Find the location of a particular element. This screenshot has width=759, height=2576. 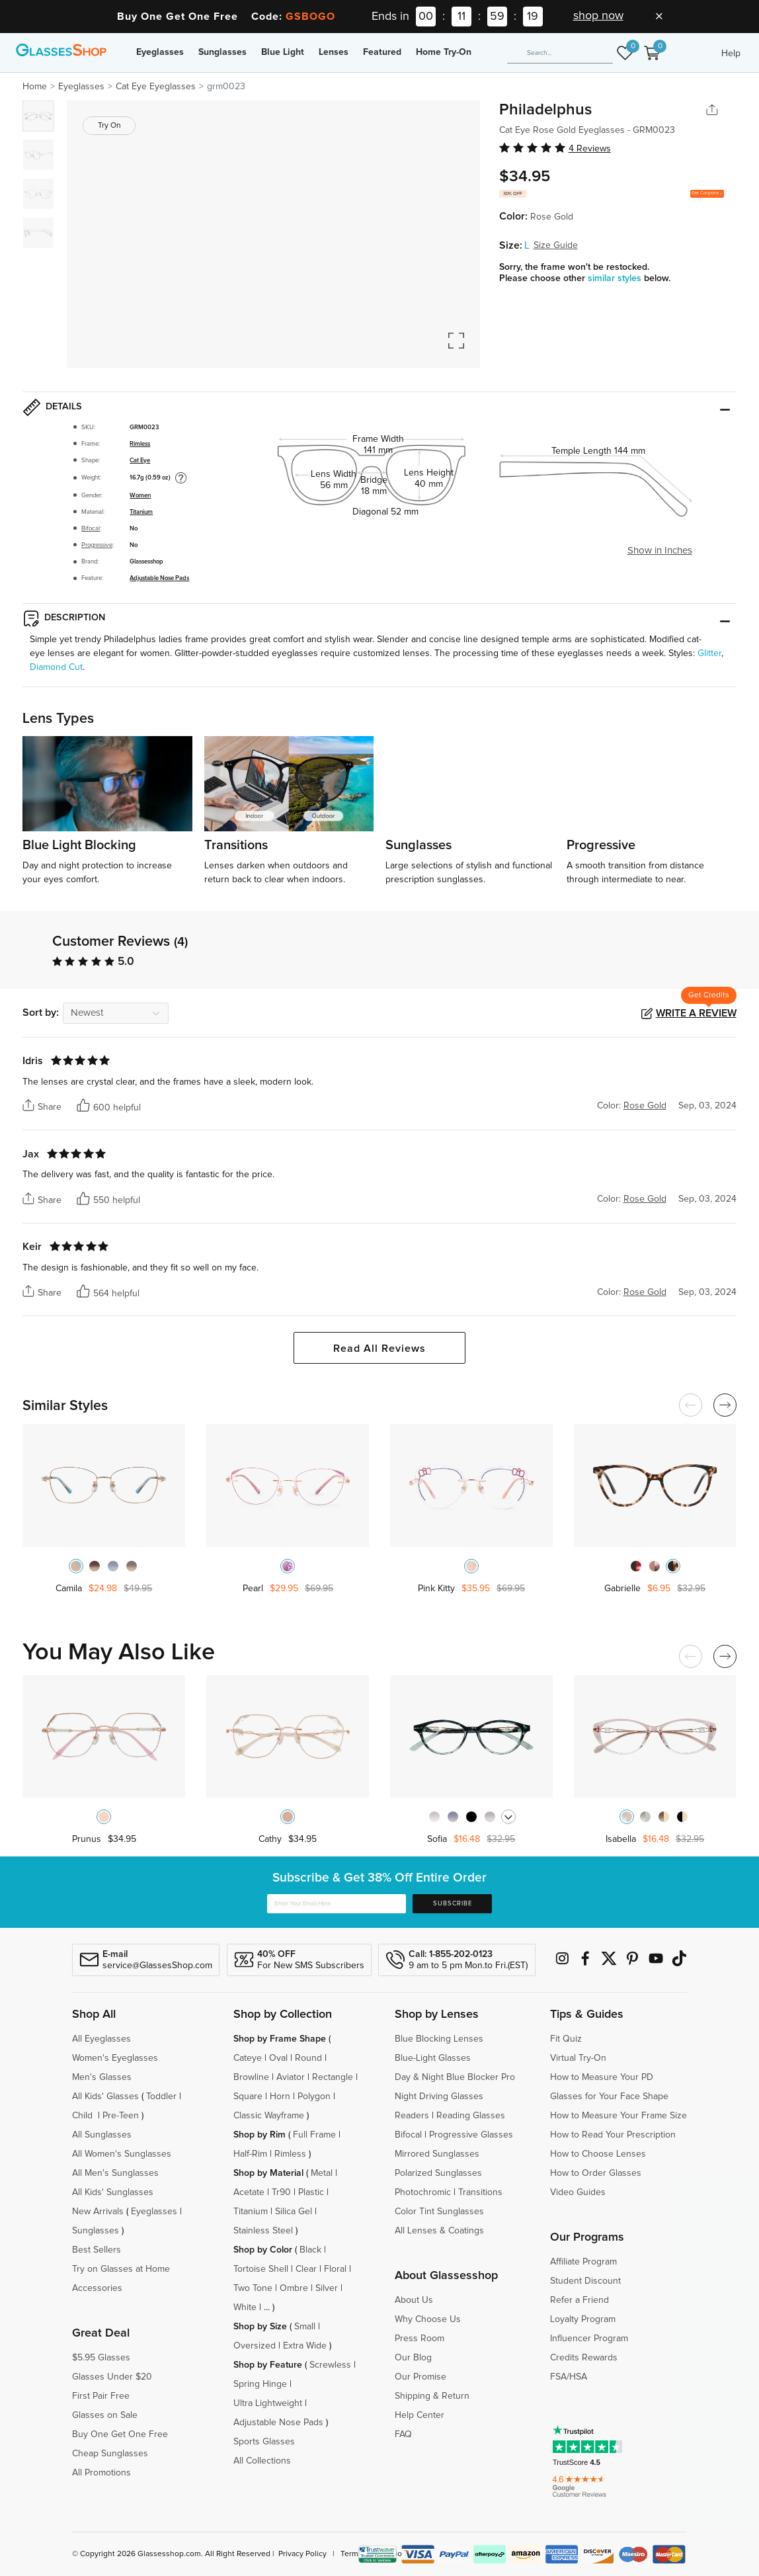

First Pair Free is located at coordinates (101, 2396).